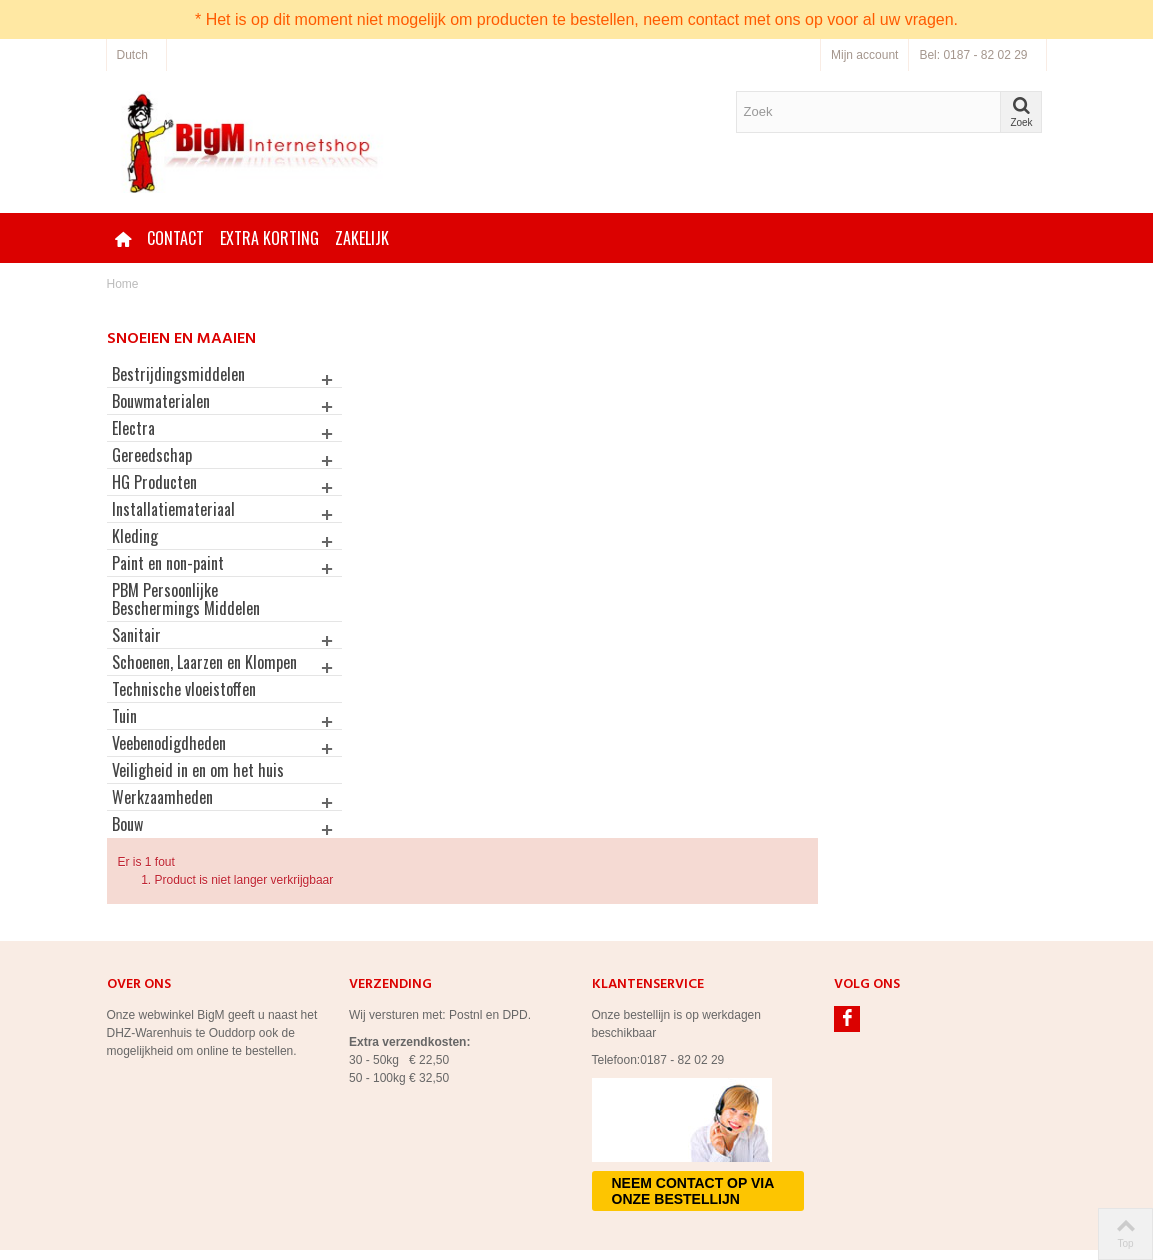 This screenshot has height=1260, width=1153. I want to click on Sanitair, so click(136, 635).